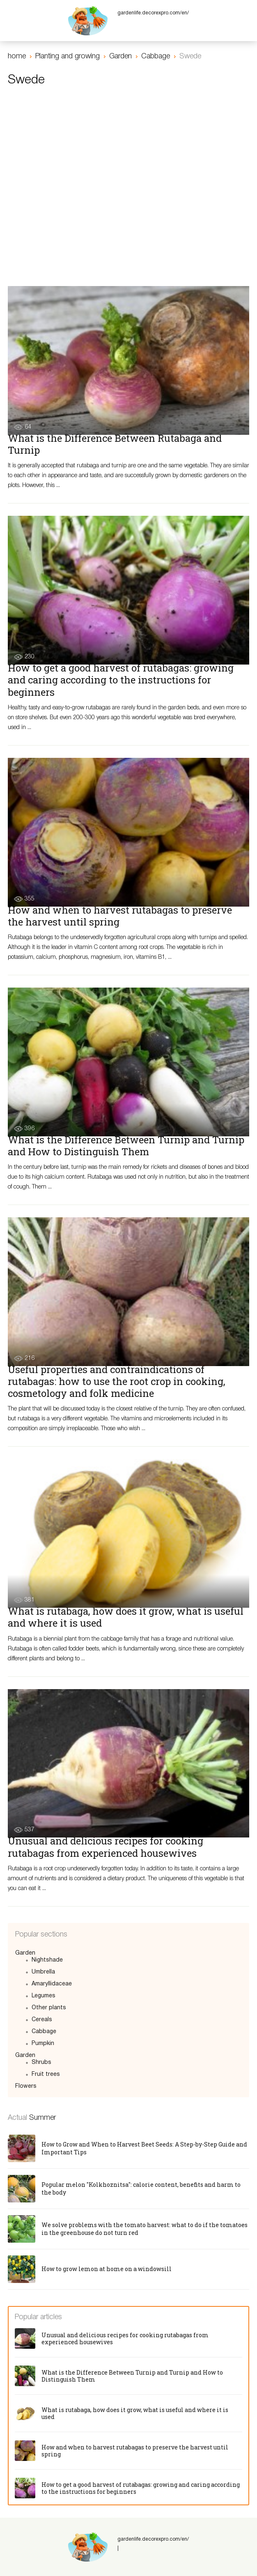 The height and width of the screenshot is (2576, 257). I want to click on Umbrella, so click(43, 1972).